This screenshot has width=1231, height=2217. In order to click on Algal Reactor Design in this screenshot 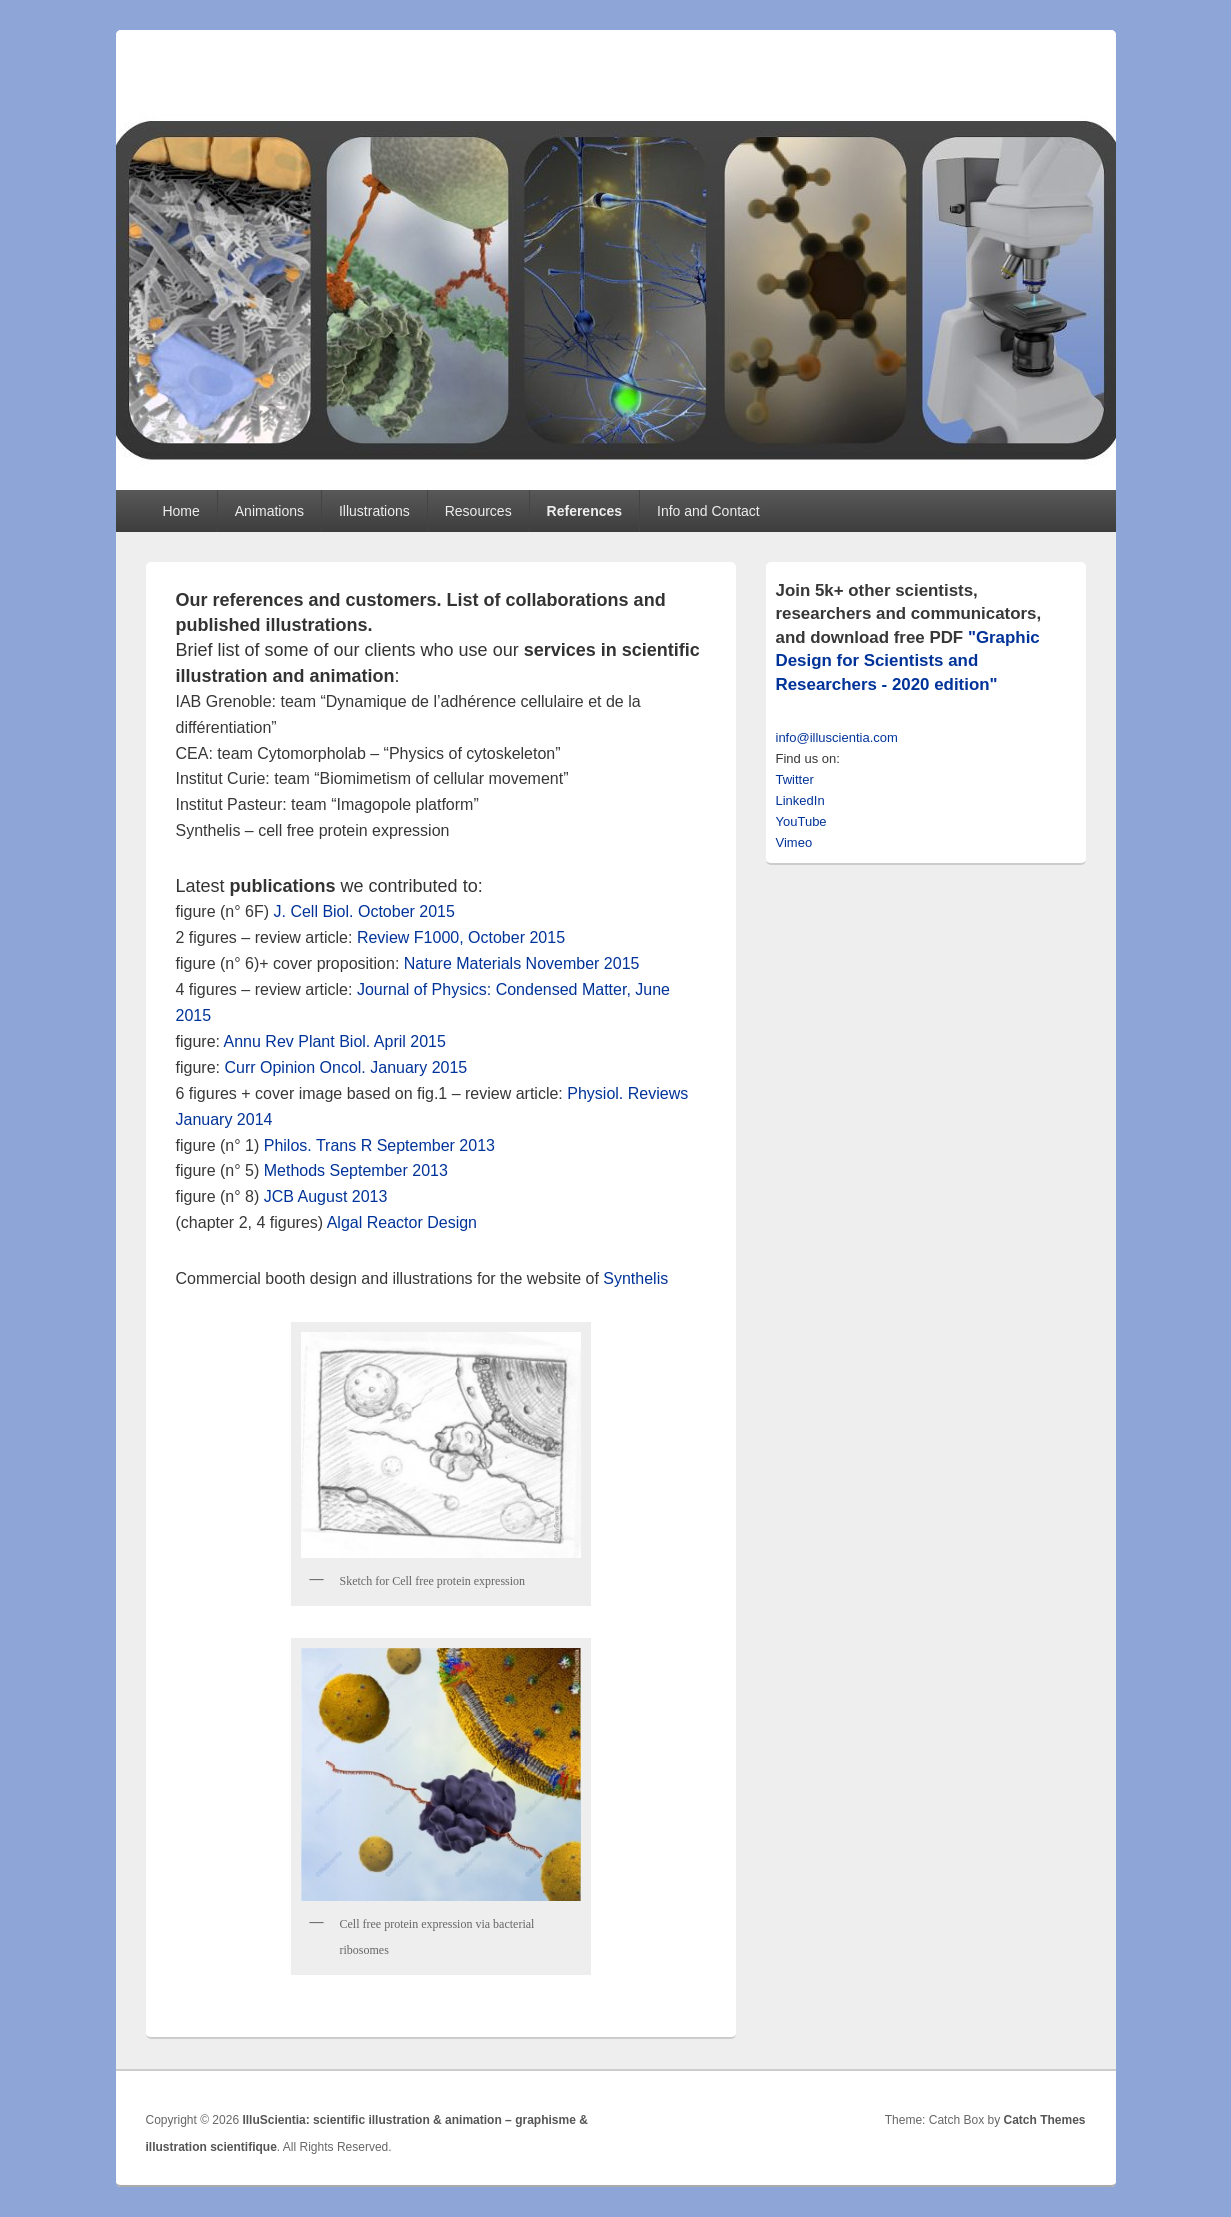, I will do `click(402, 1222)`.